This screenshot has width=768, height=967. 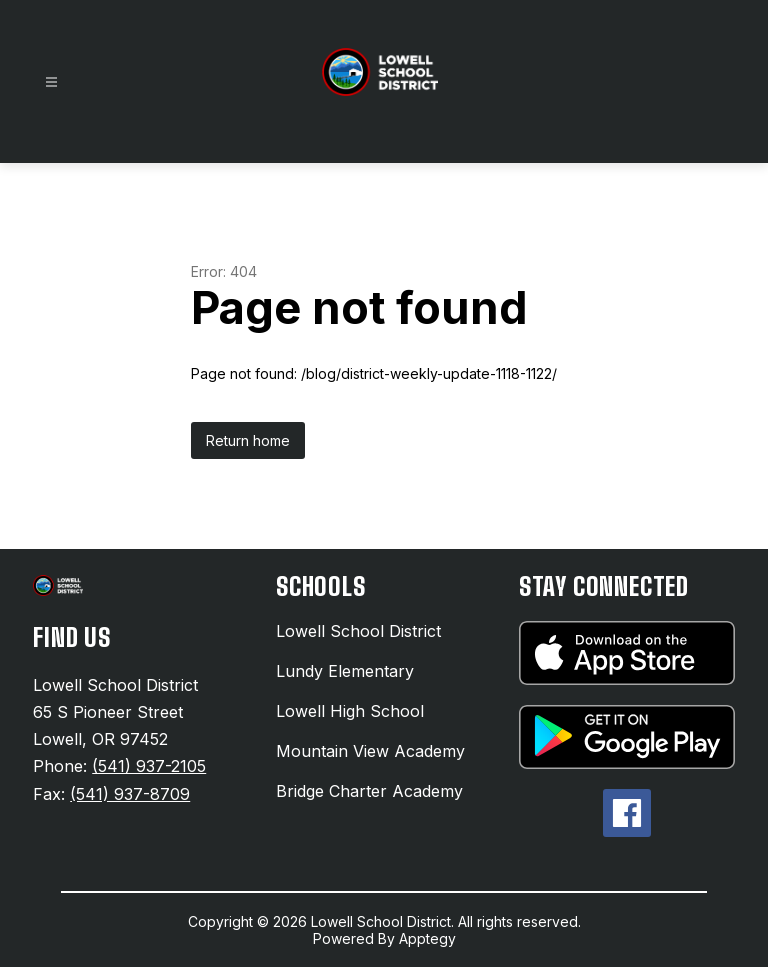 What do you see at coordinates (369, 791) in the screenshot?
I see `Bridge Charter Academy` at bounding box center [369, 791].